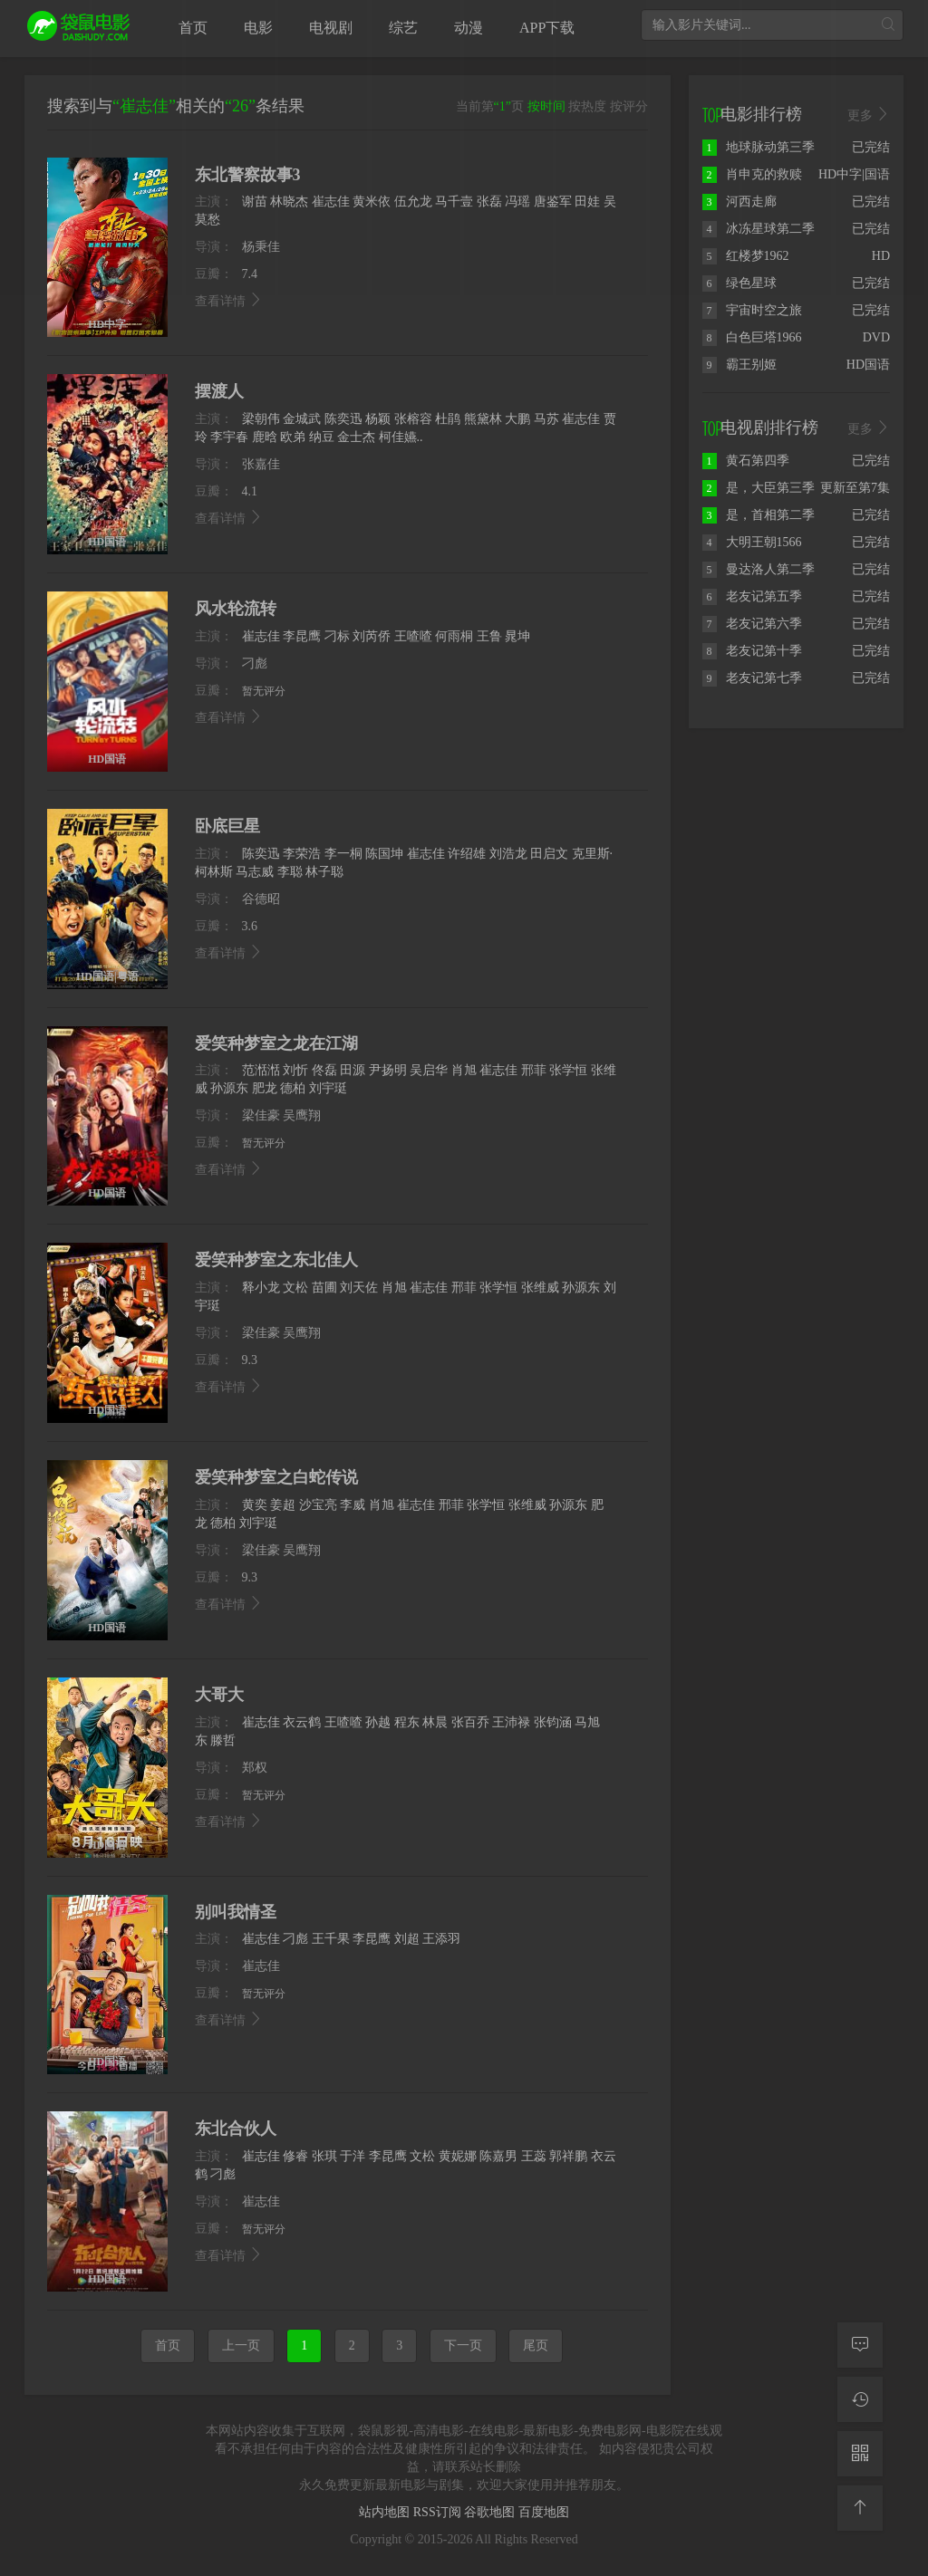 The image size is (928, 2576). Describe the element at coordinates (587, 106) in the screenshot. I see `按热度` at that location.